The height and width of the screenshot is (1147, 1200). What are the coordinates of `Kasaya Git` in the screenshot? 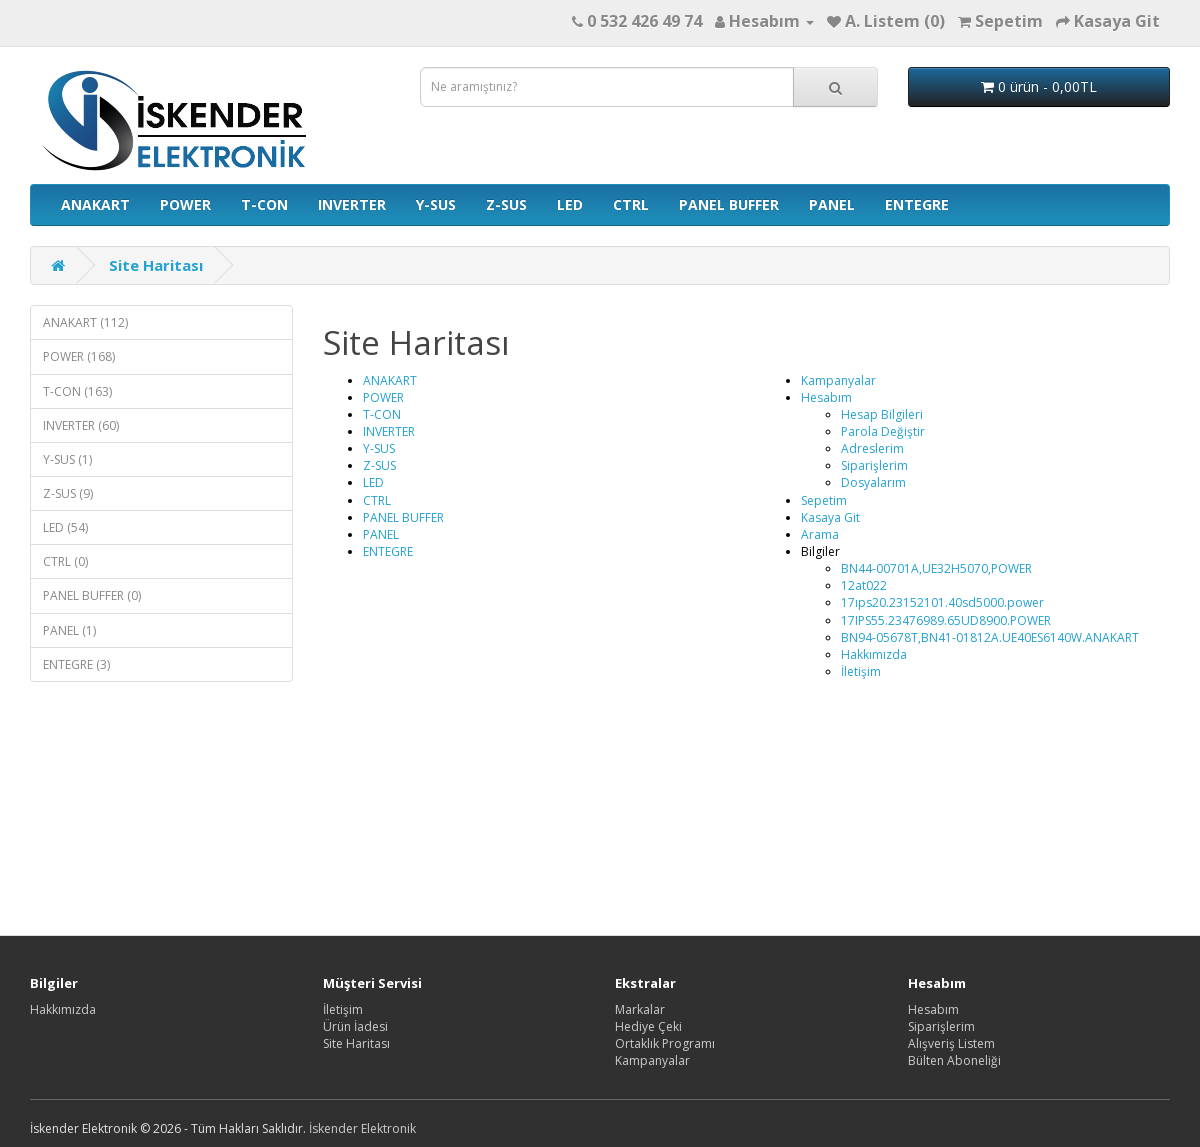 It's located at (830, 517).